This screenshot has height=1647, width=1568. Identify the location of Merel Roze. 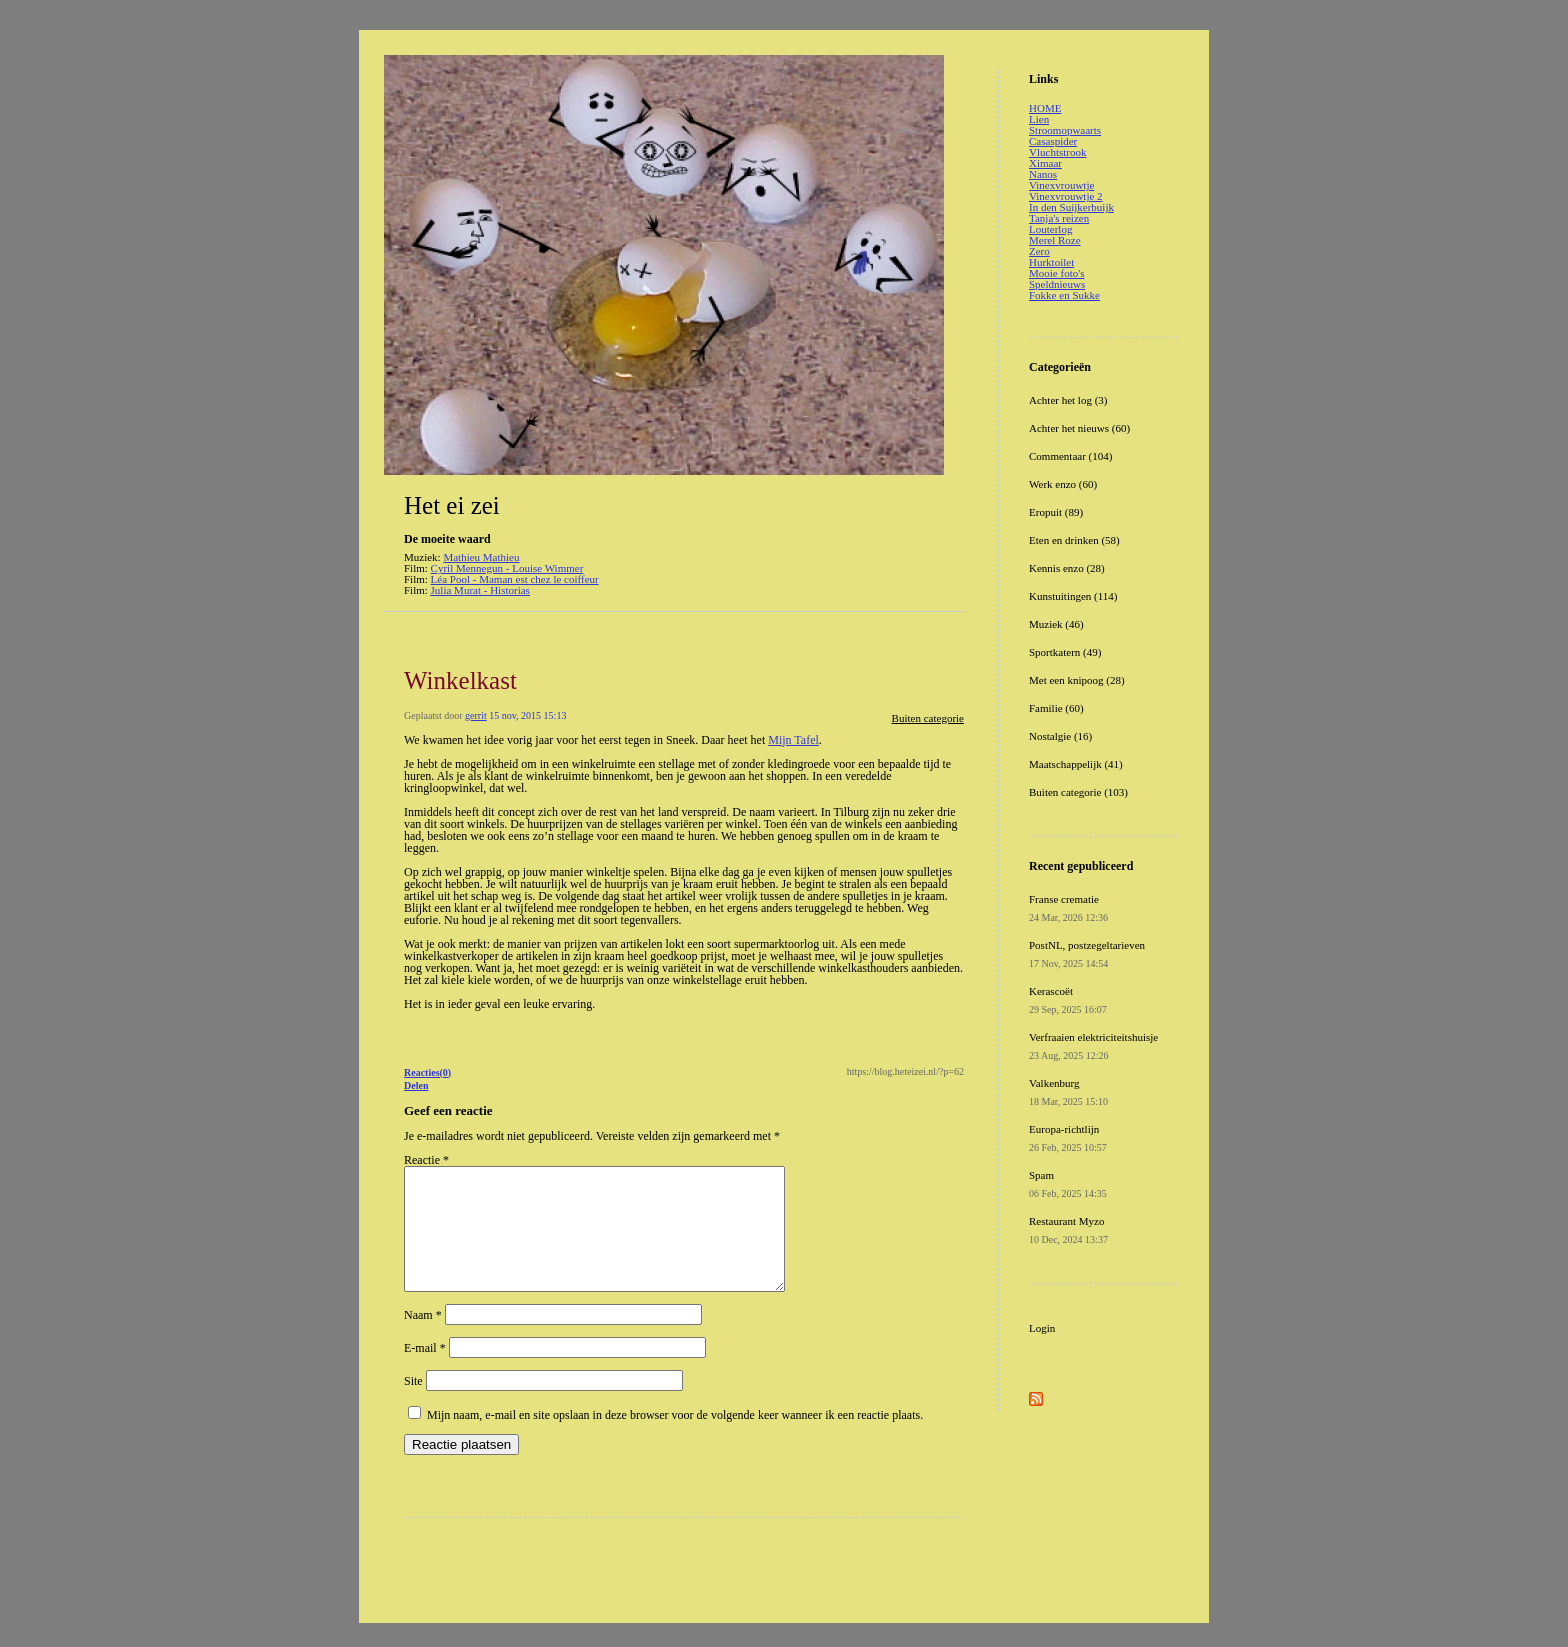
(1055, 240).